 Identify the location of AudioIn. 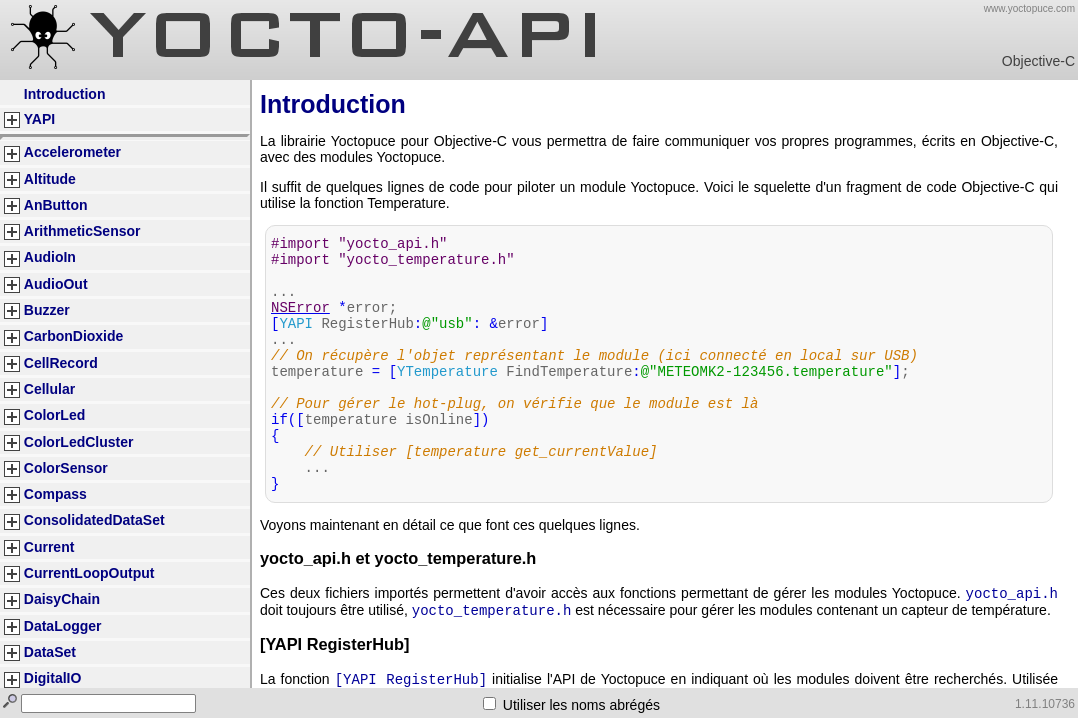
(50, 257).